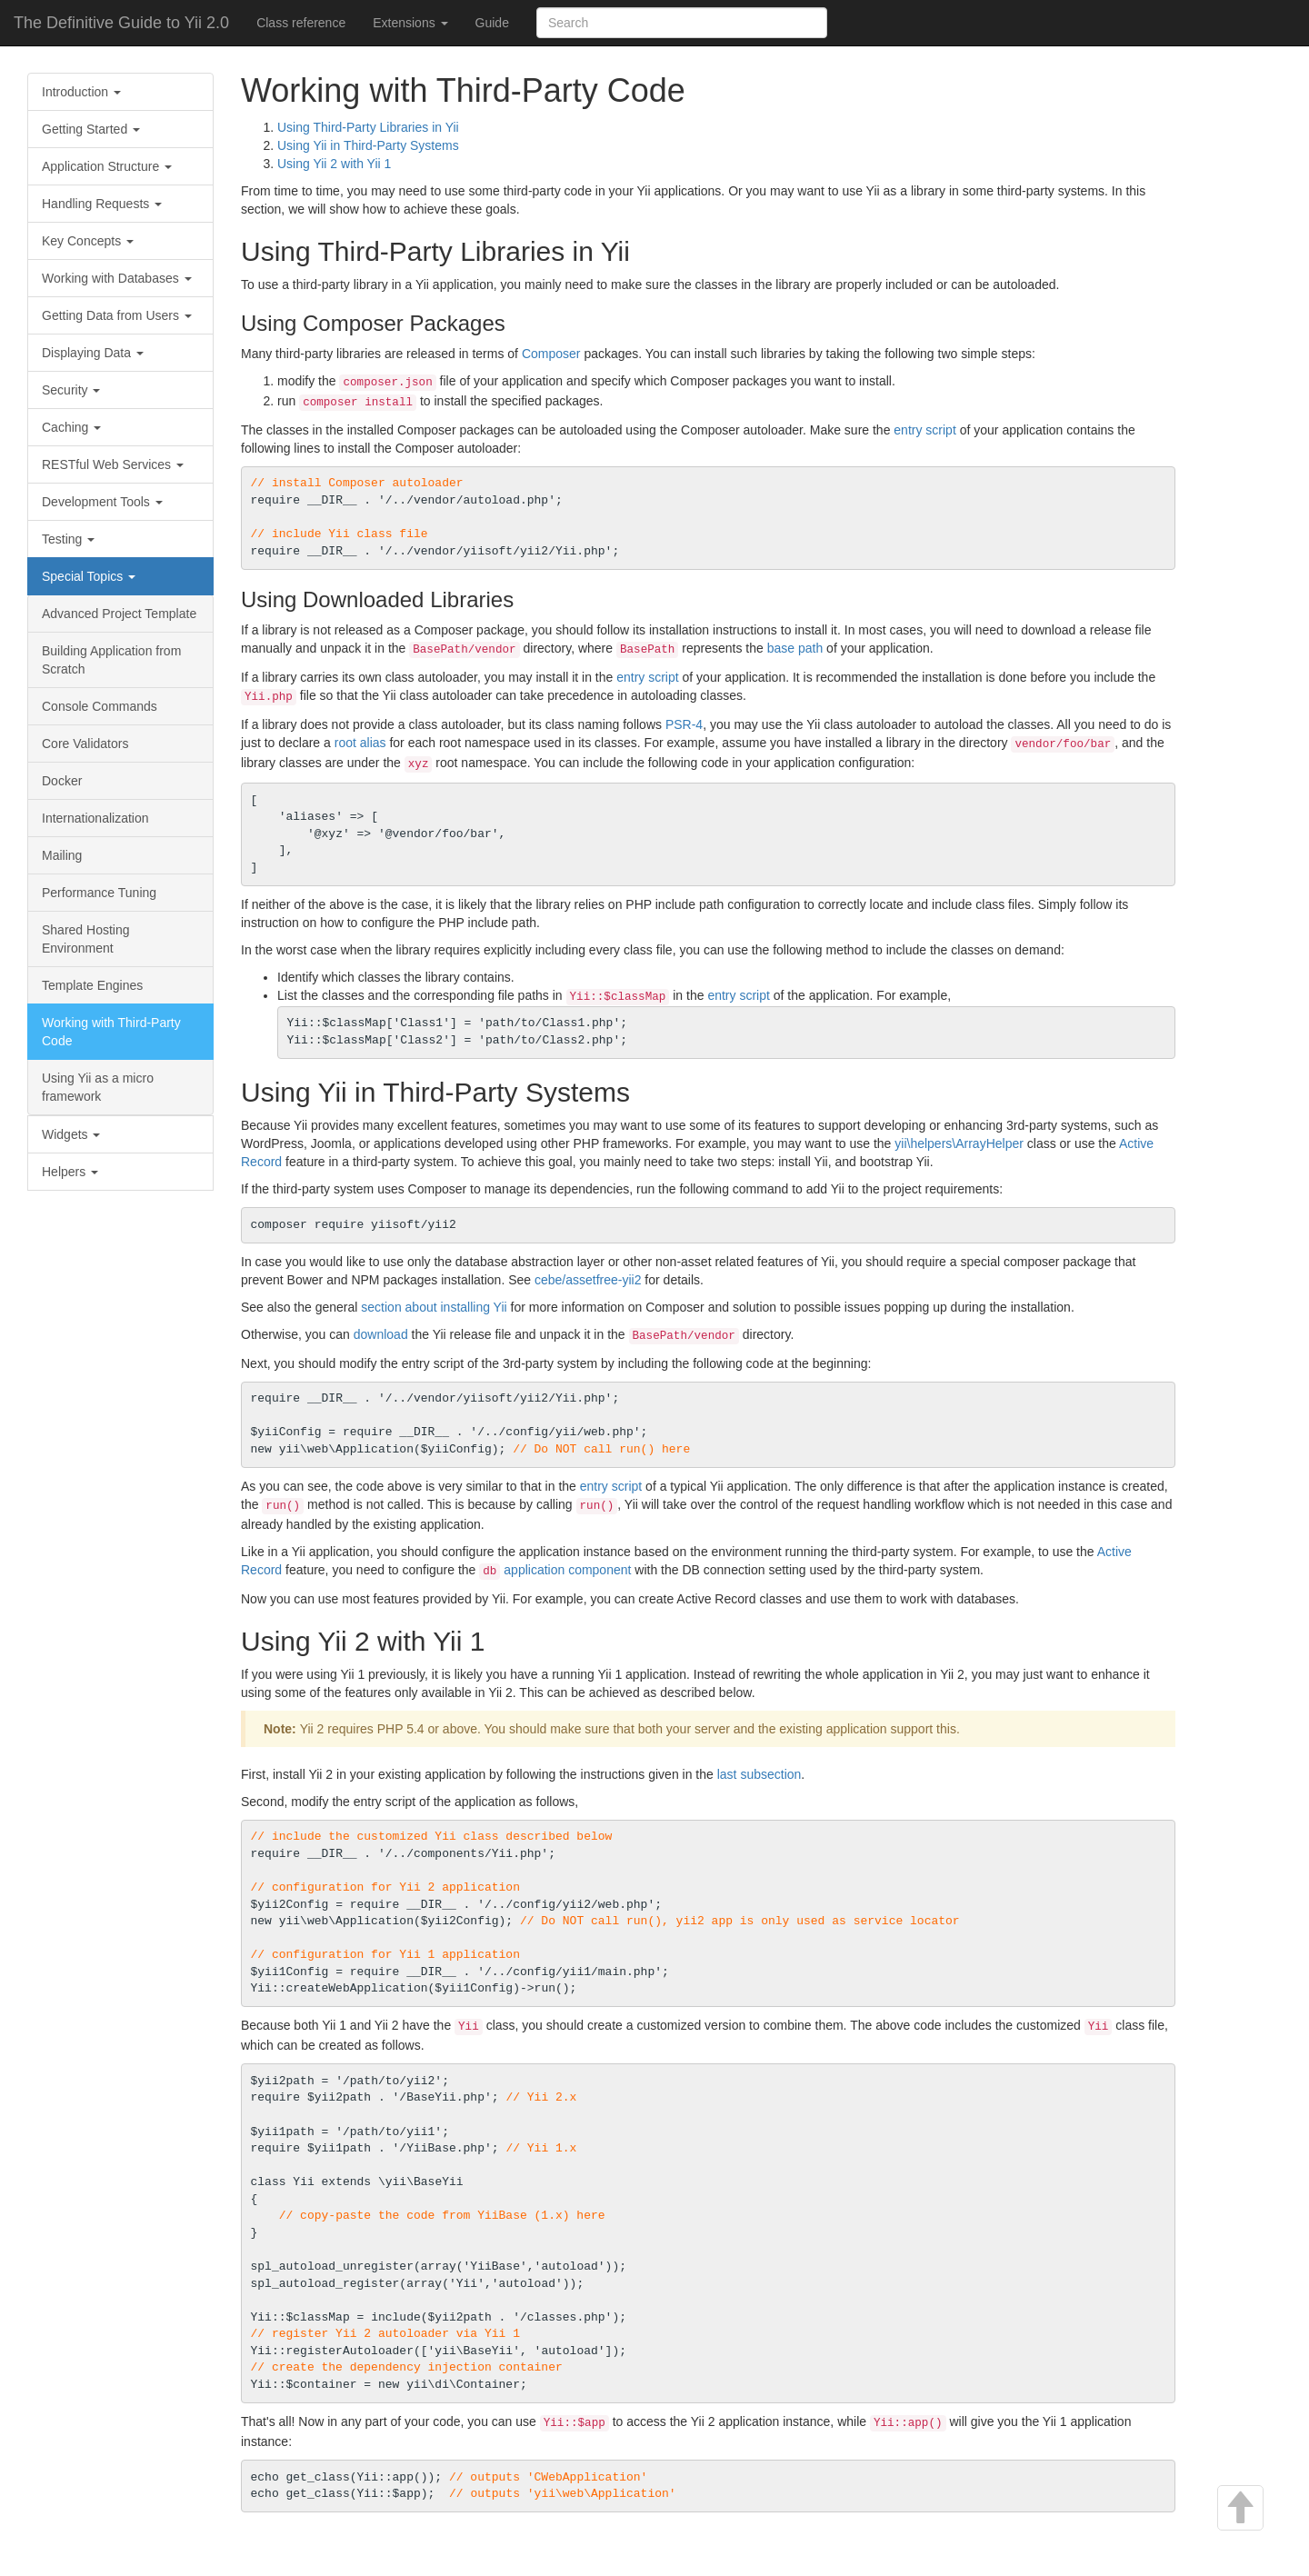 The width and height of the screenshot is (1309, 2576). Describe the element at coordinates (91, 129) in the screenshot. I see `Getting Started` at that location.